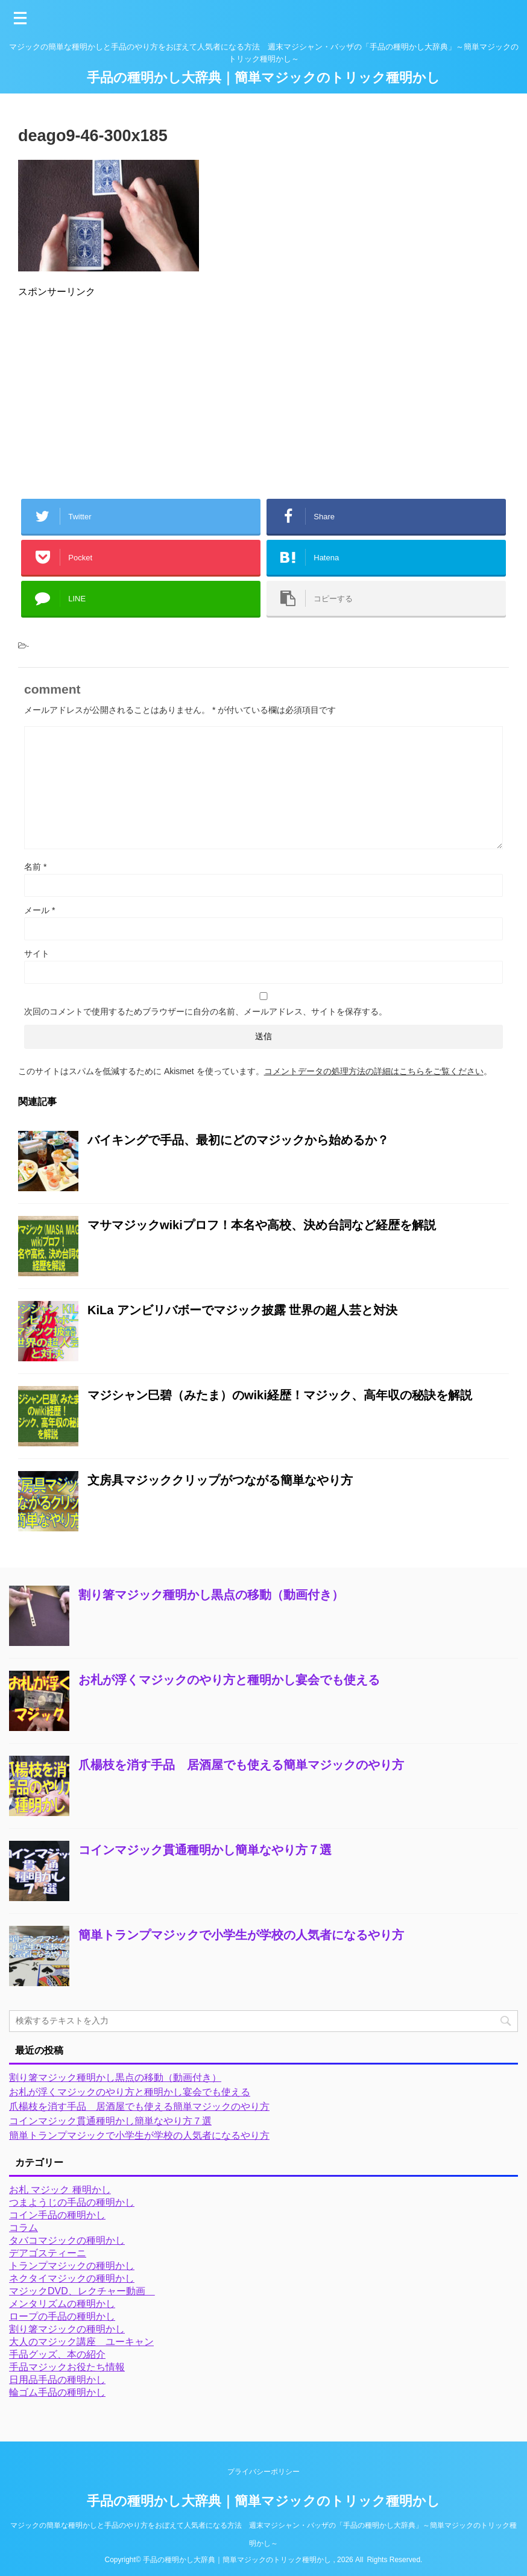  What do you see at coordinates (238, 1140) in the screenshot?
I see `バイキングで手品、最初にどのマジックから始めるか？` at bounding box center [238, 1140].